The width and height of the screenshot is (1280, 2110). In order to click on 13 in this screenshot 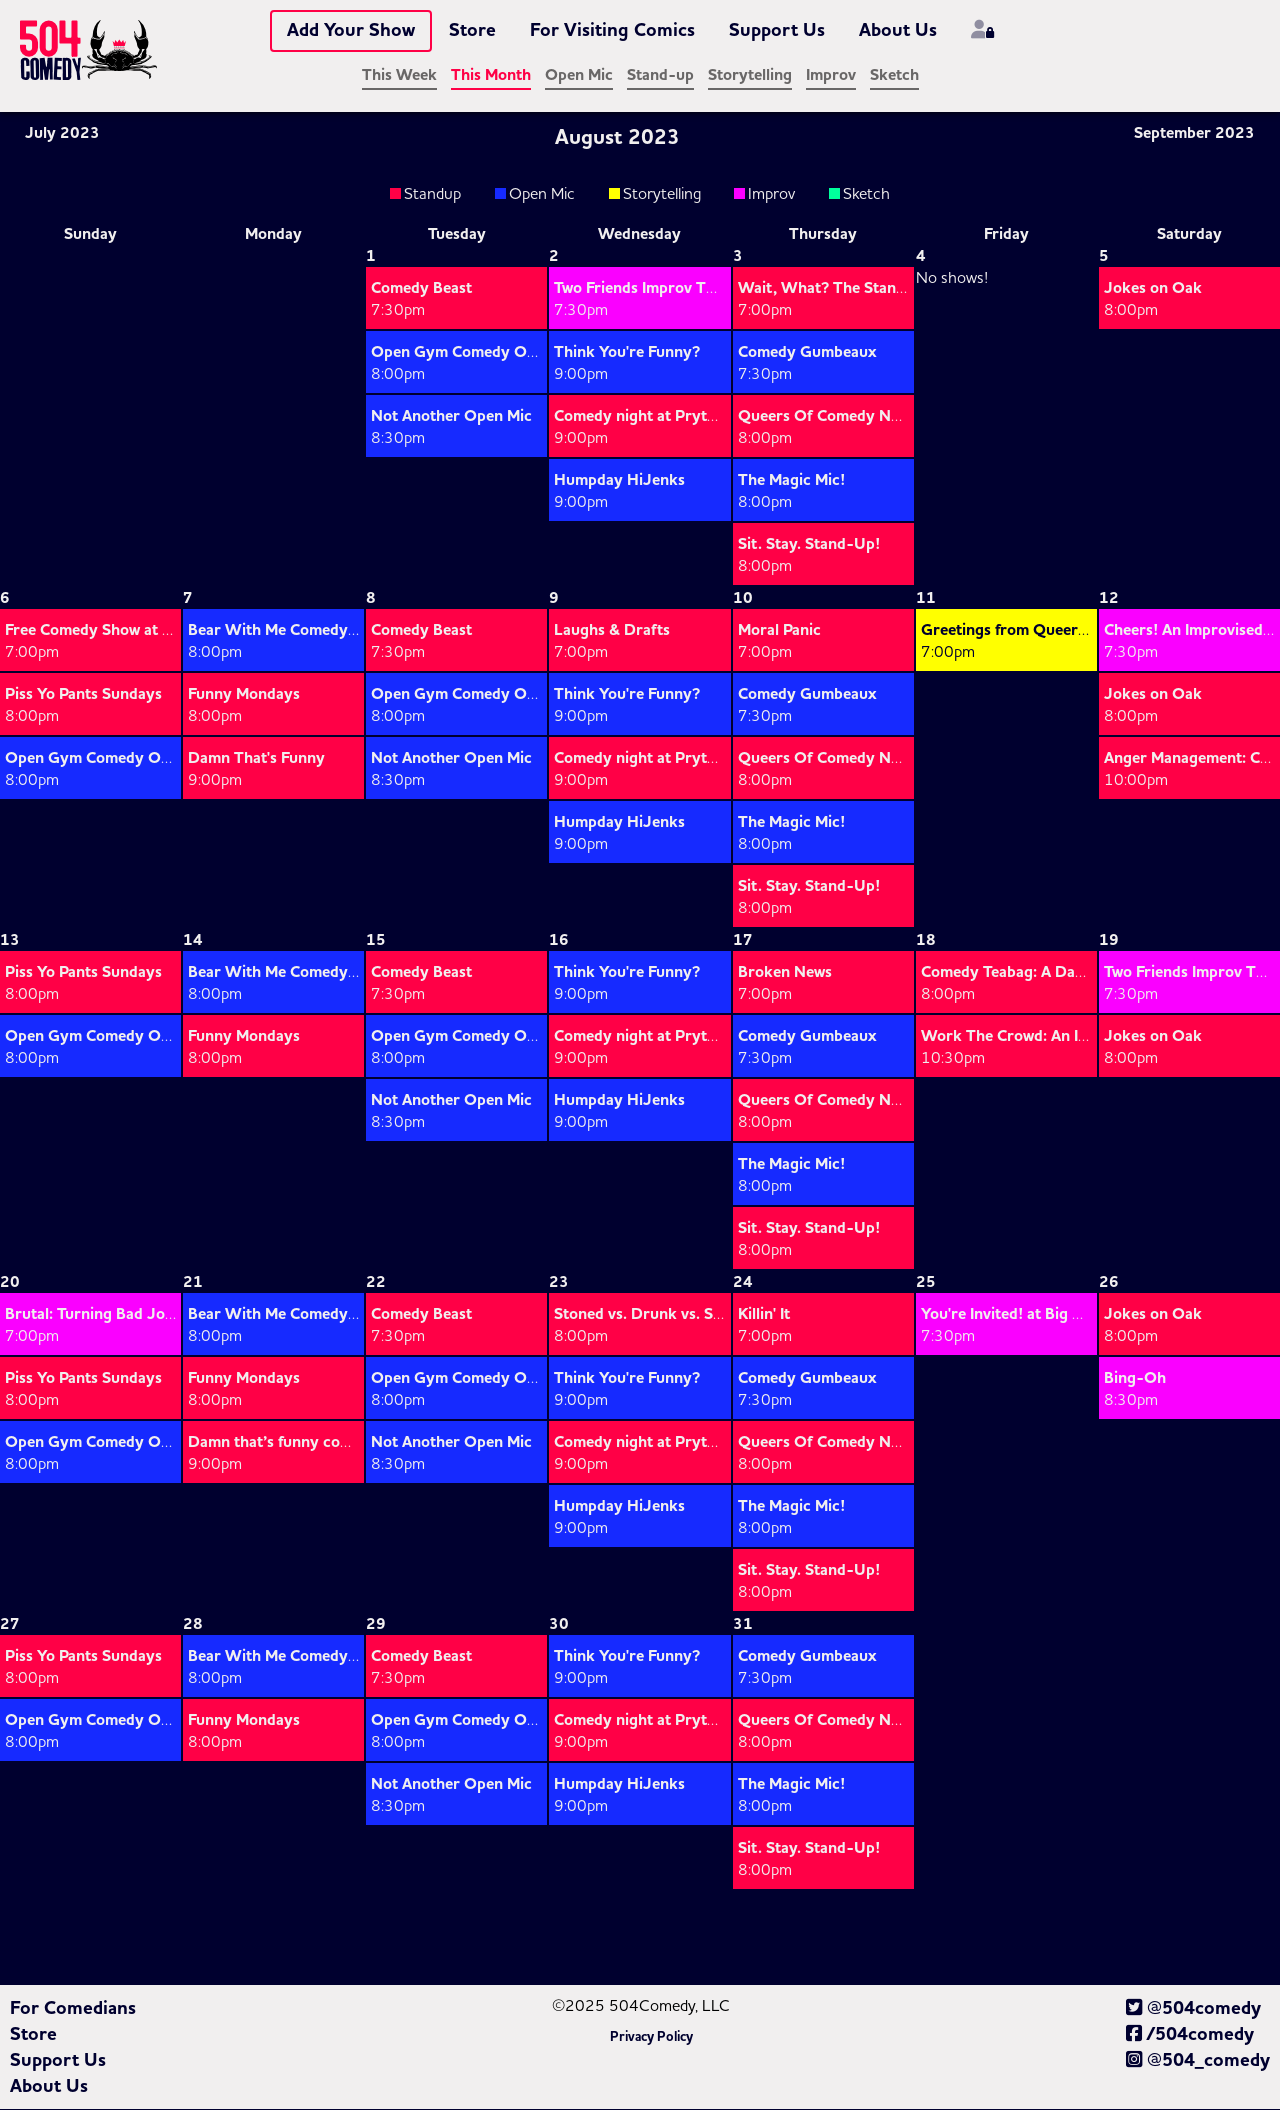, I will do `click(10, 940)`.